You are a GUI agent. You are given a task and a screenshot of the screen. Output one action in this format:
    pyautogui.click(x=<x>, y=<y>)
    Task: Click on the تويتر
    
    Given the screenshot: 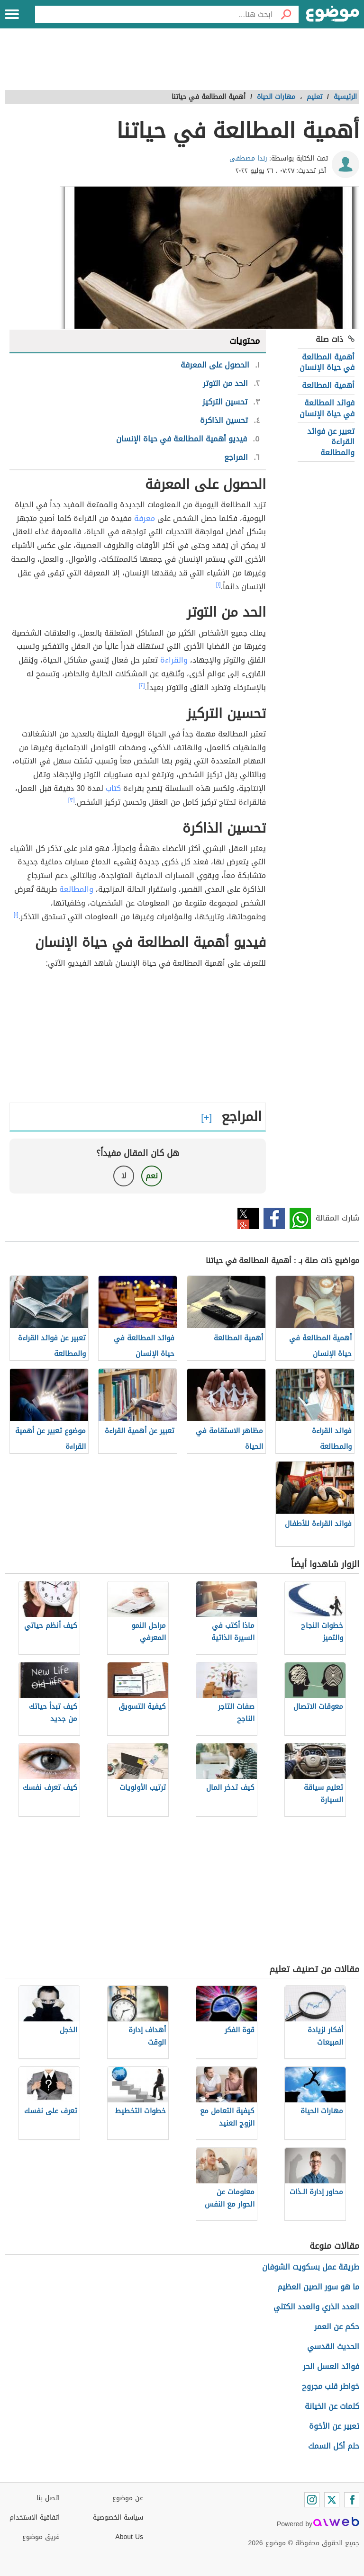 What is the action you would take?
    pyautogui.click(x=248, y=1218)
    